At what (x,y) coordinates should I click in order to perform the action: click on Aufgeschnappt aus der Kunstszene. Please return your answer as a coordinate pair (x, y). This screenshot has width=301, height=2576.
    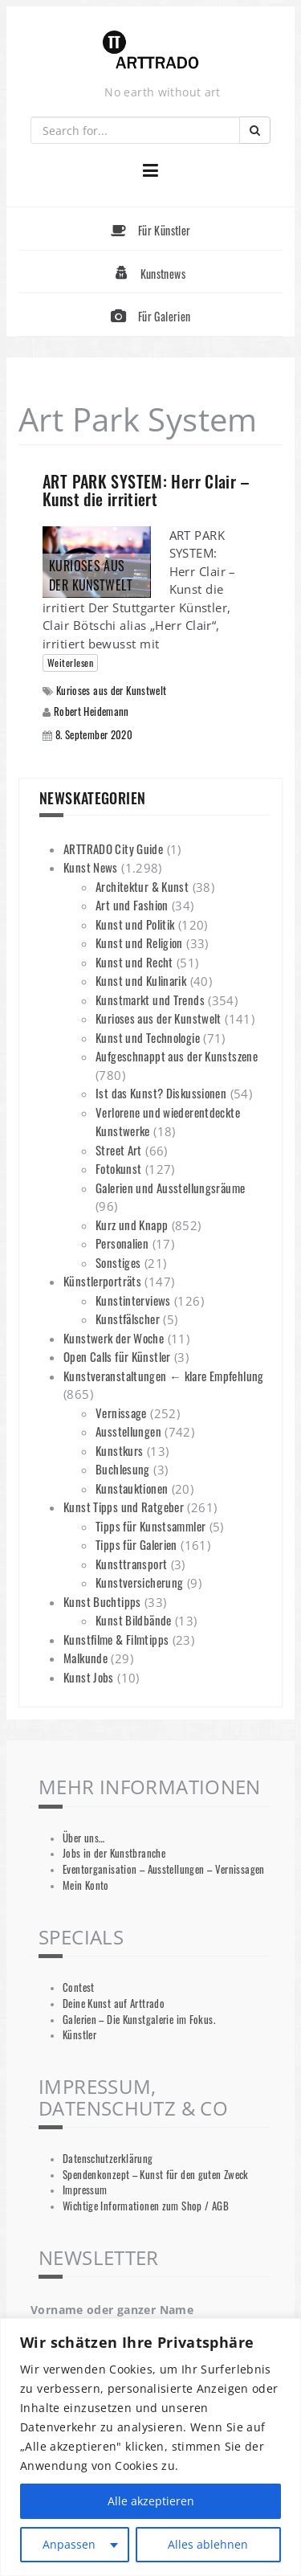
    Looking at the image, I should click on (177, 1056).